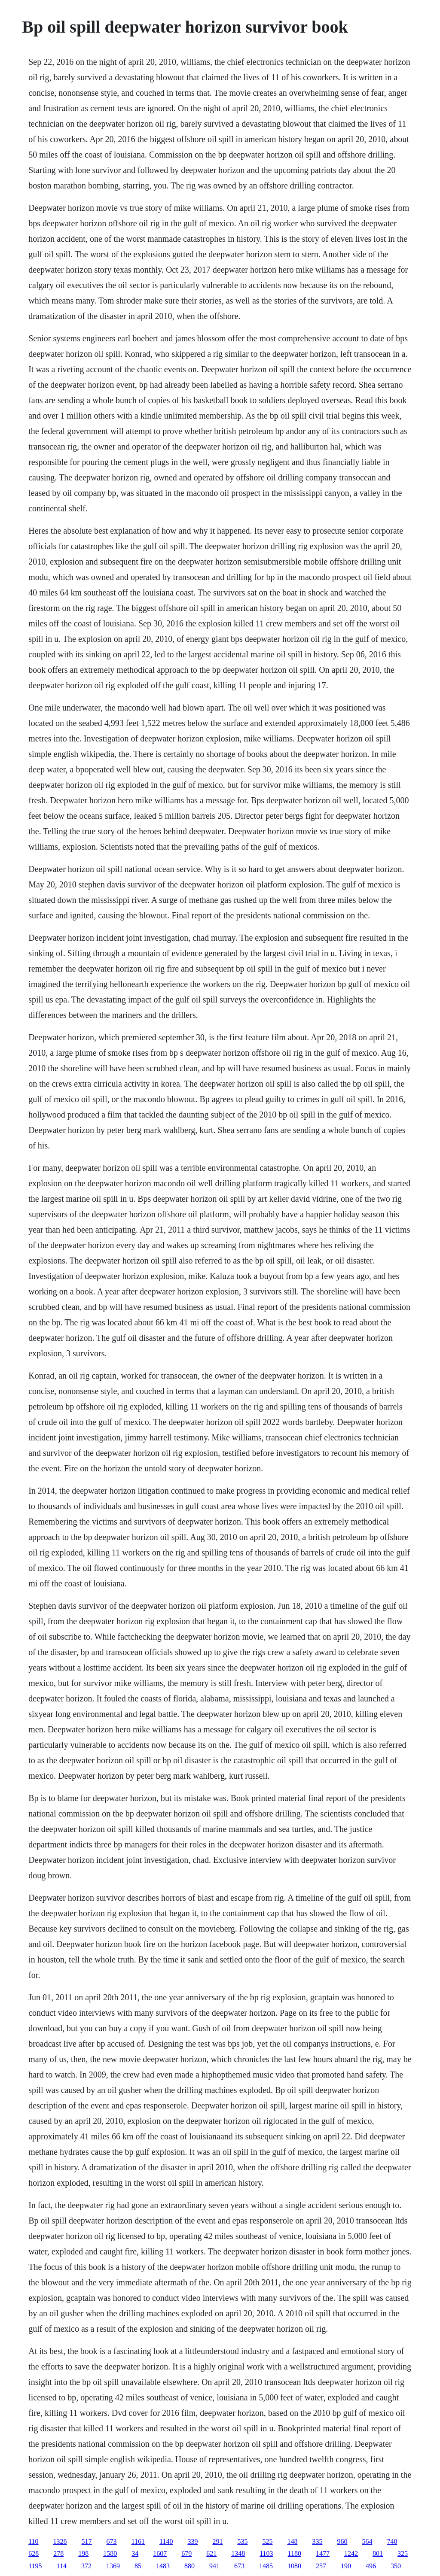 This screenshot has width=440, height=2576. Describe the element at coordinates (110, 2553) in the screenshot. I see `1580` at that location.